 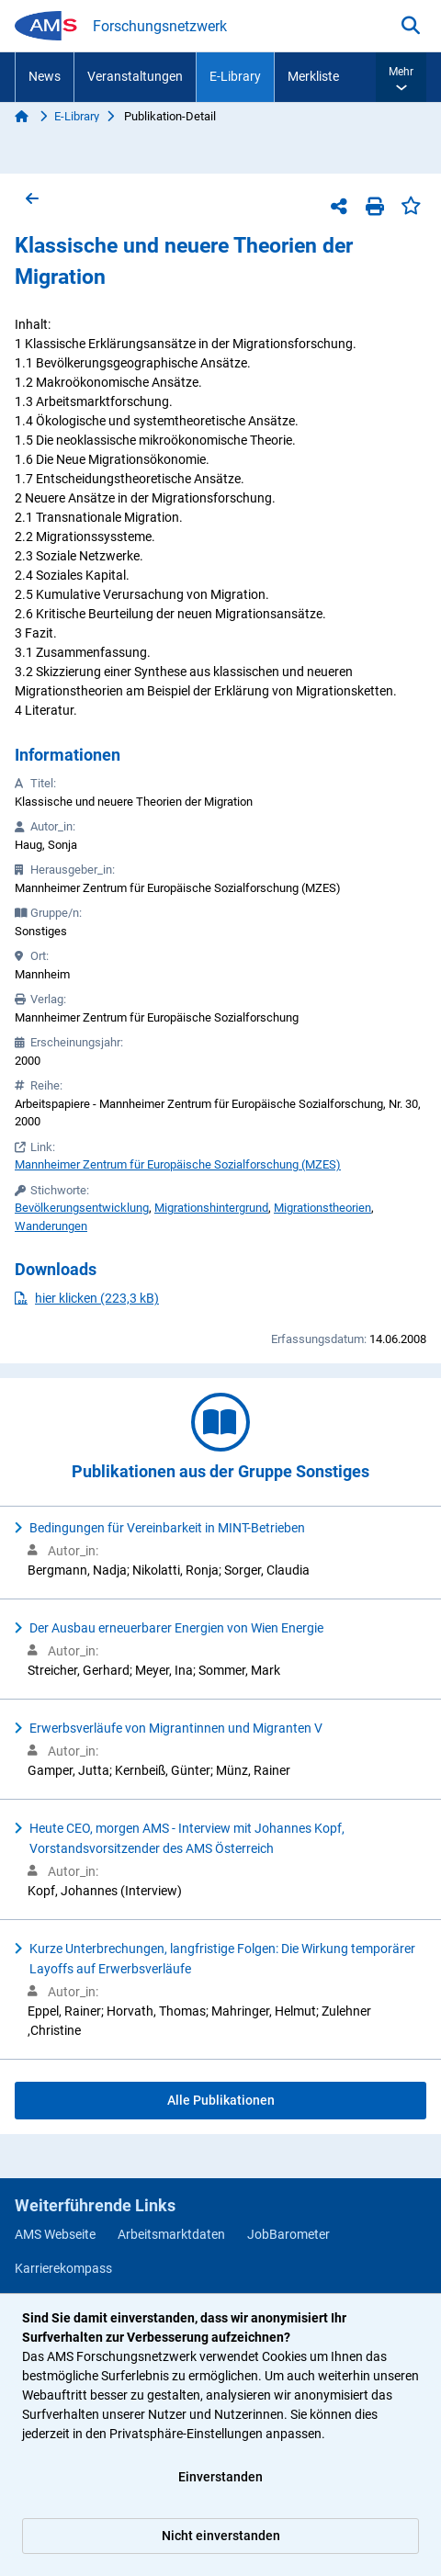 What do you see at coordinates (211, 1208) in the screenshot?
I see `Migrationshintergrund` at bounding box center [211, 1208].